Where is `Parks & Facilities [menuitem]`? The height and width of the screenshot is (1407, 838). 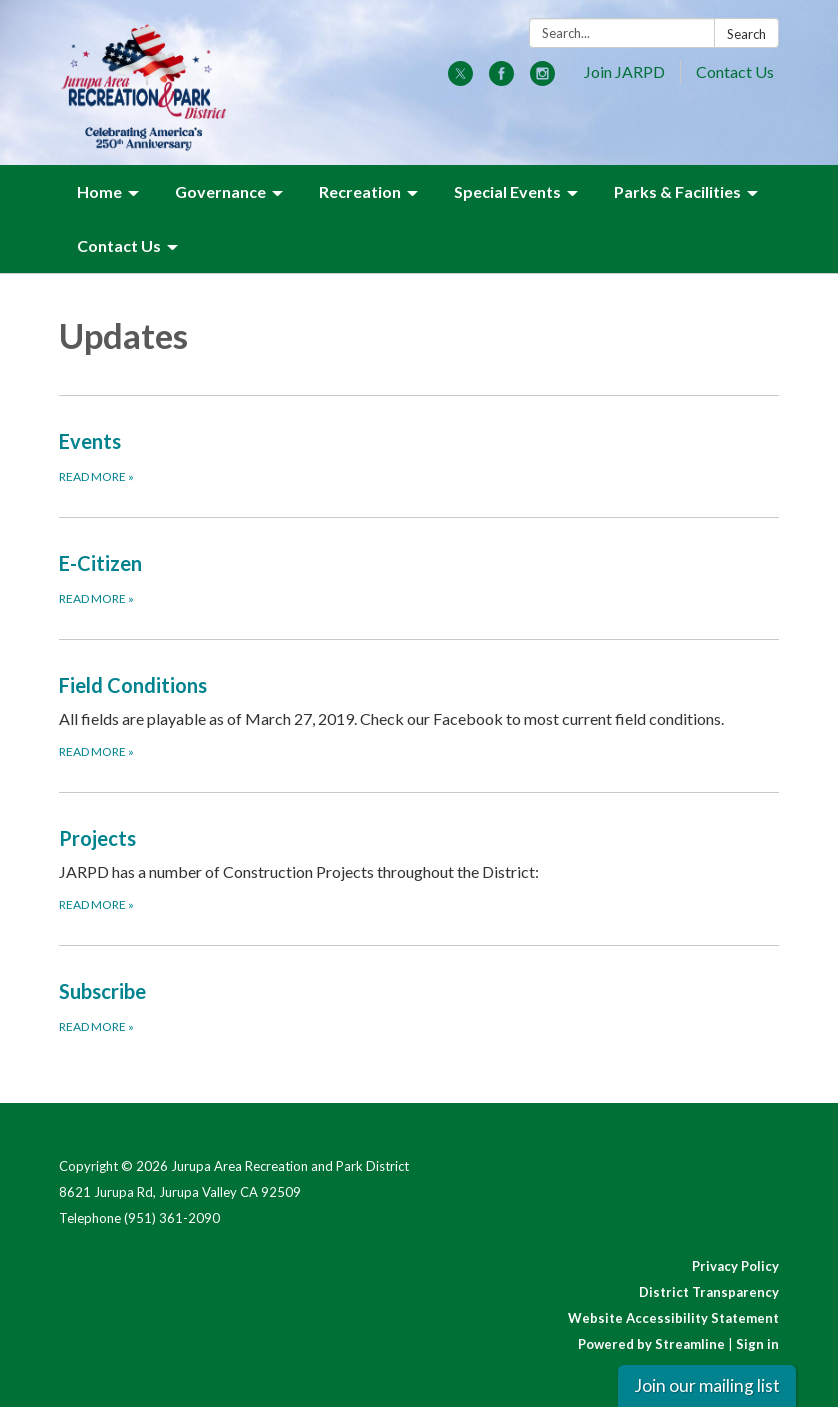
Parks & Facilities [menuitem] is located at coordinates (677, 191).